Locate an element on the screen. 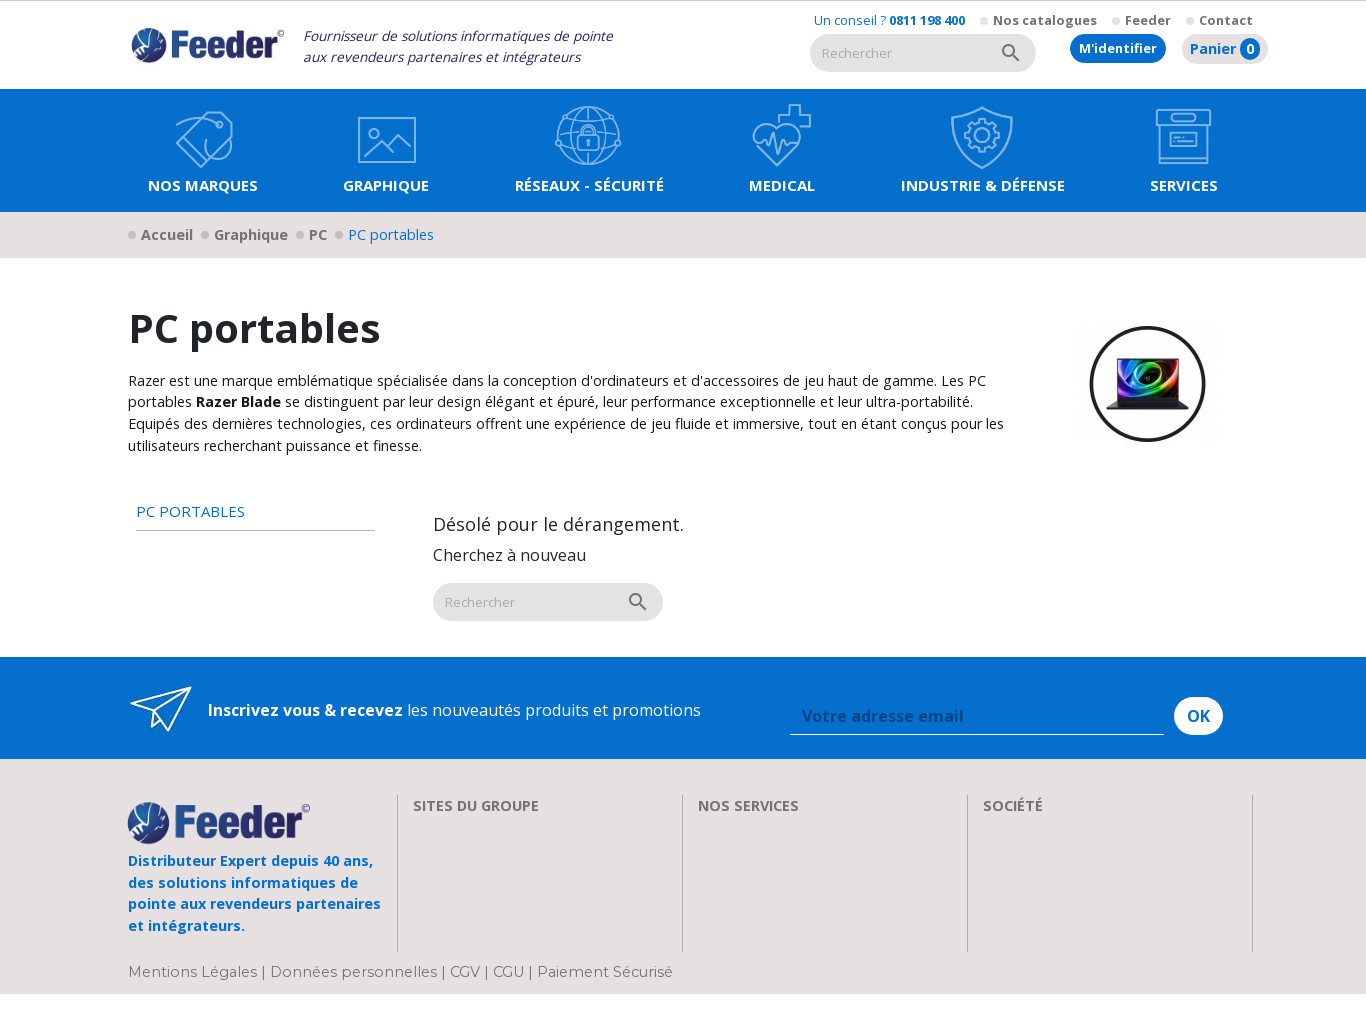  Données personnelles is located at coordinates (355, 1000).